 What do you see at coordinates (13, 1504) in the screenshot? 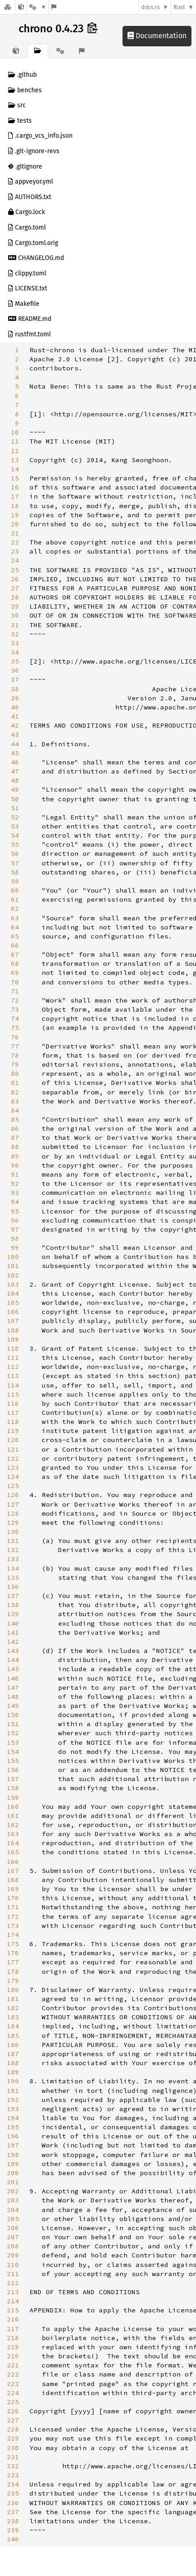
I see `127` at bounding box center [13, 1504].